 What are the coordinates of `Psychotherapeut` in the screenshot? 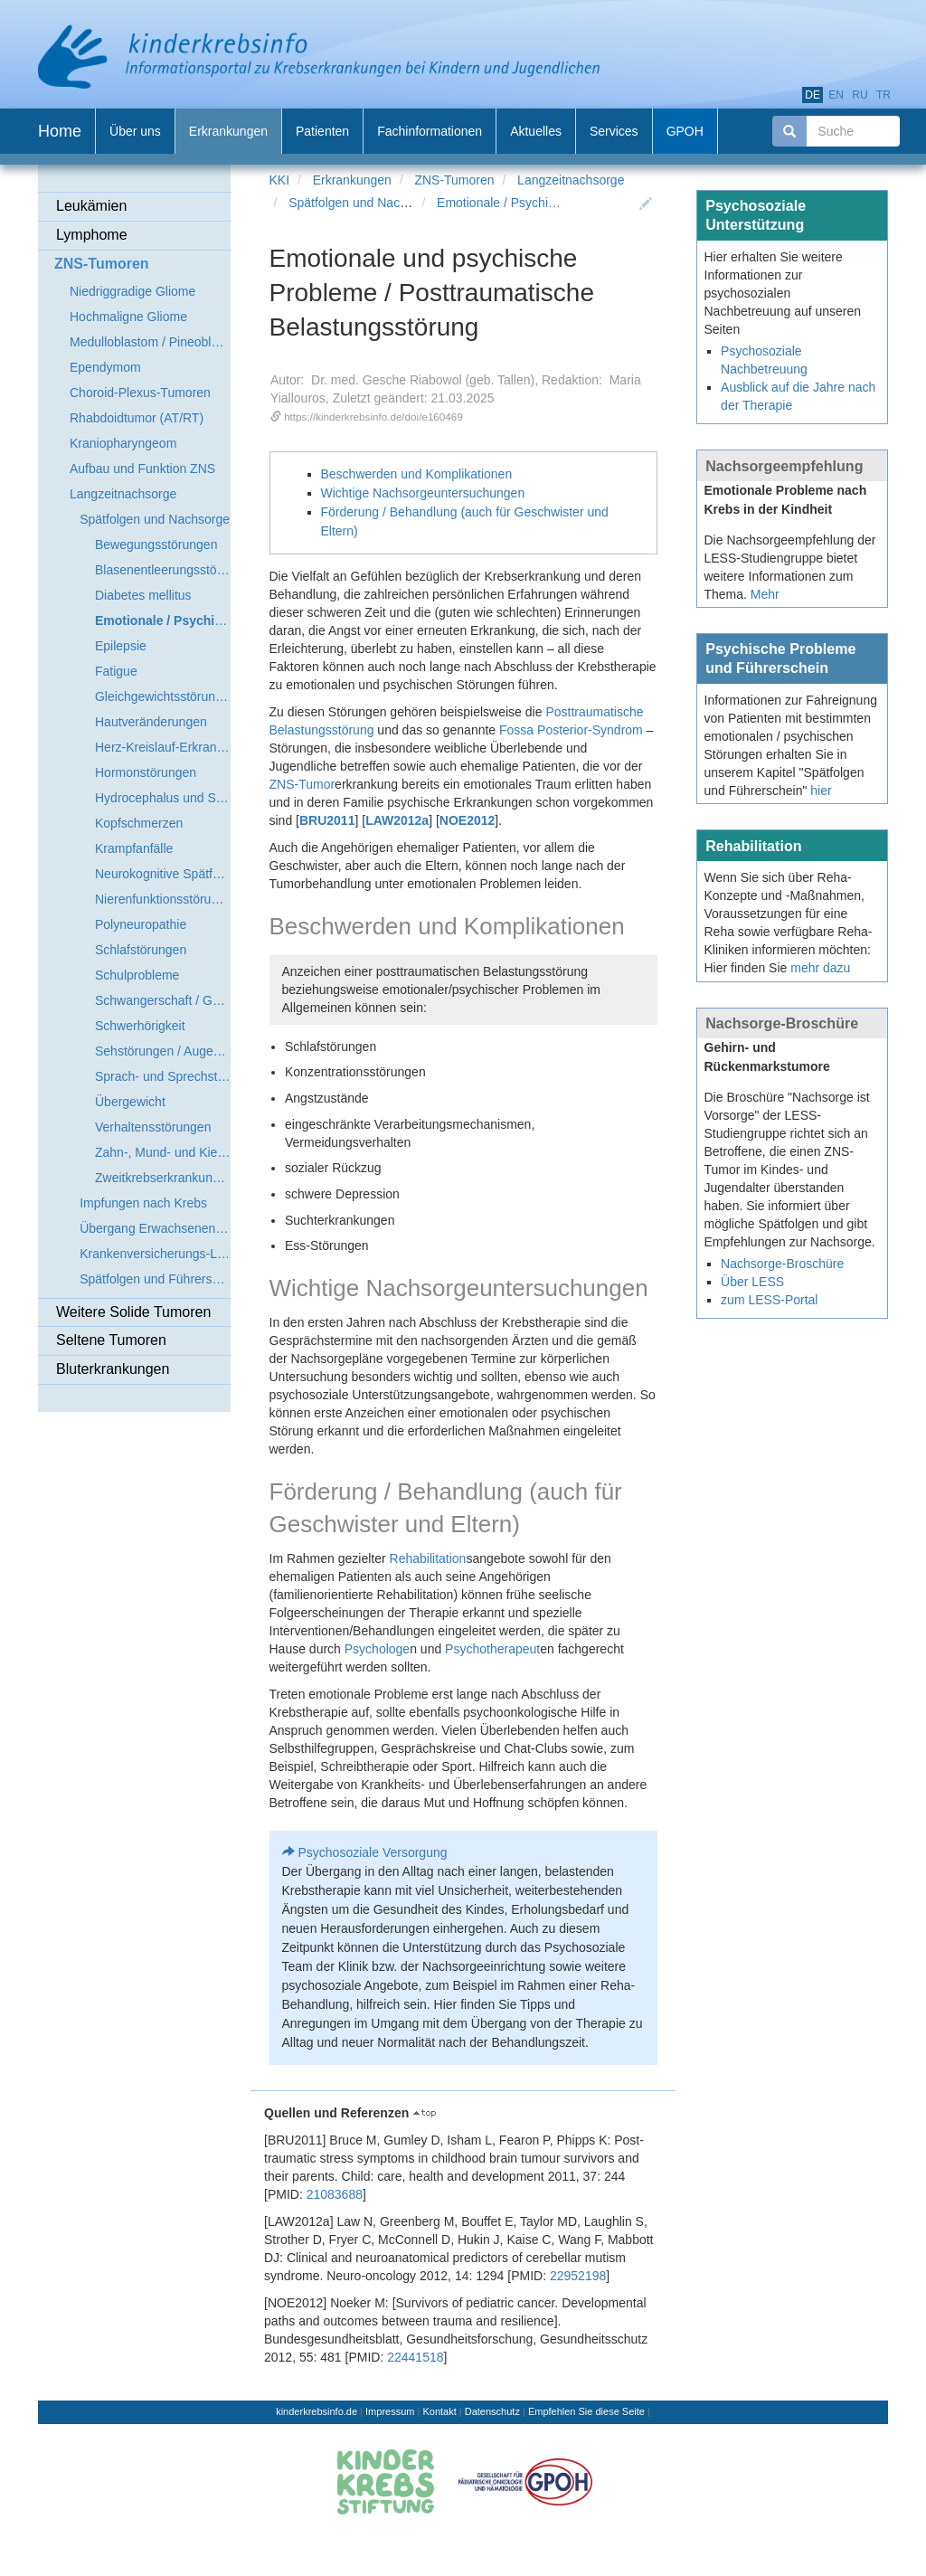 It's located at (492, 1649).